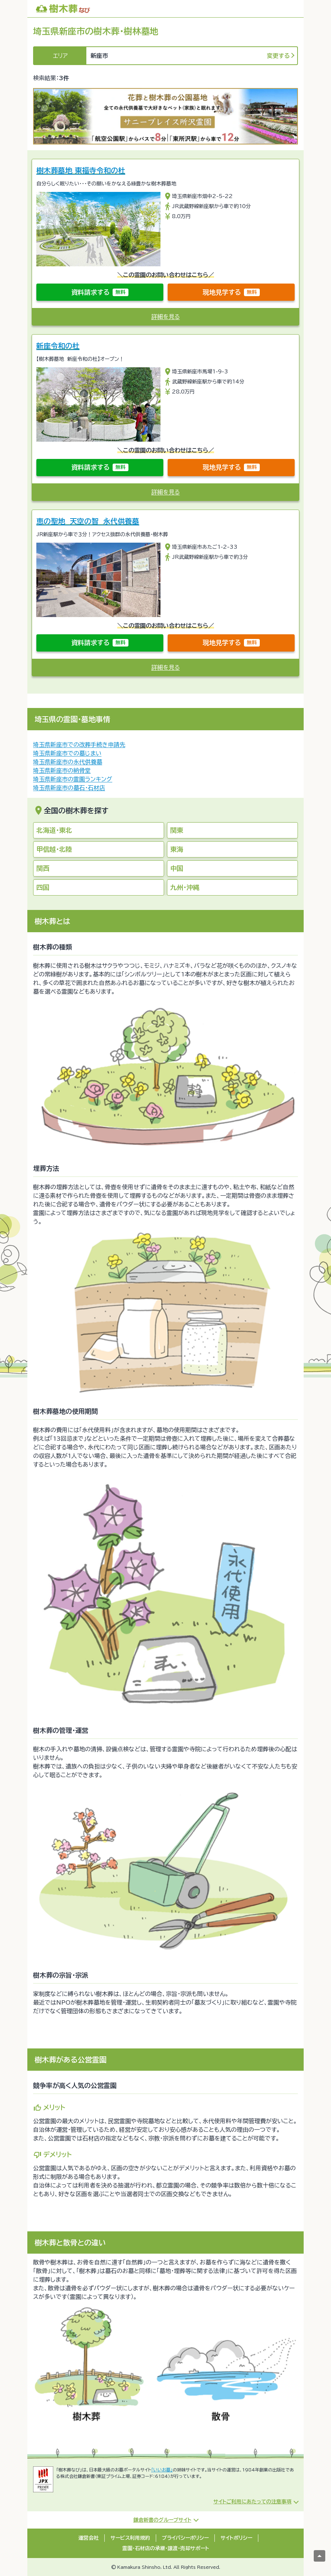 The image size is (331, 2576). What do you see at coordinates (72, 779) in the screenshot?
I see `埼玉県新座市の霊園ランキング` at bounding box center [72, 779].